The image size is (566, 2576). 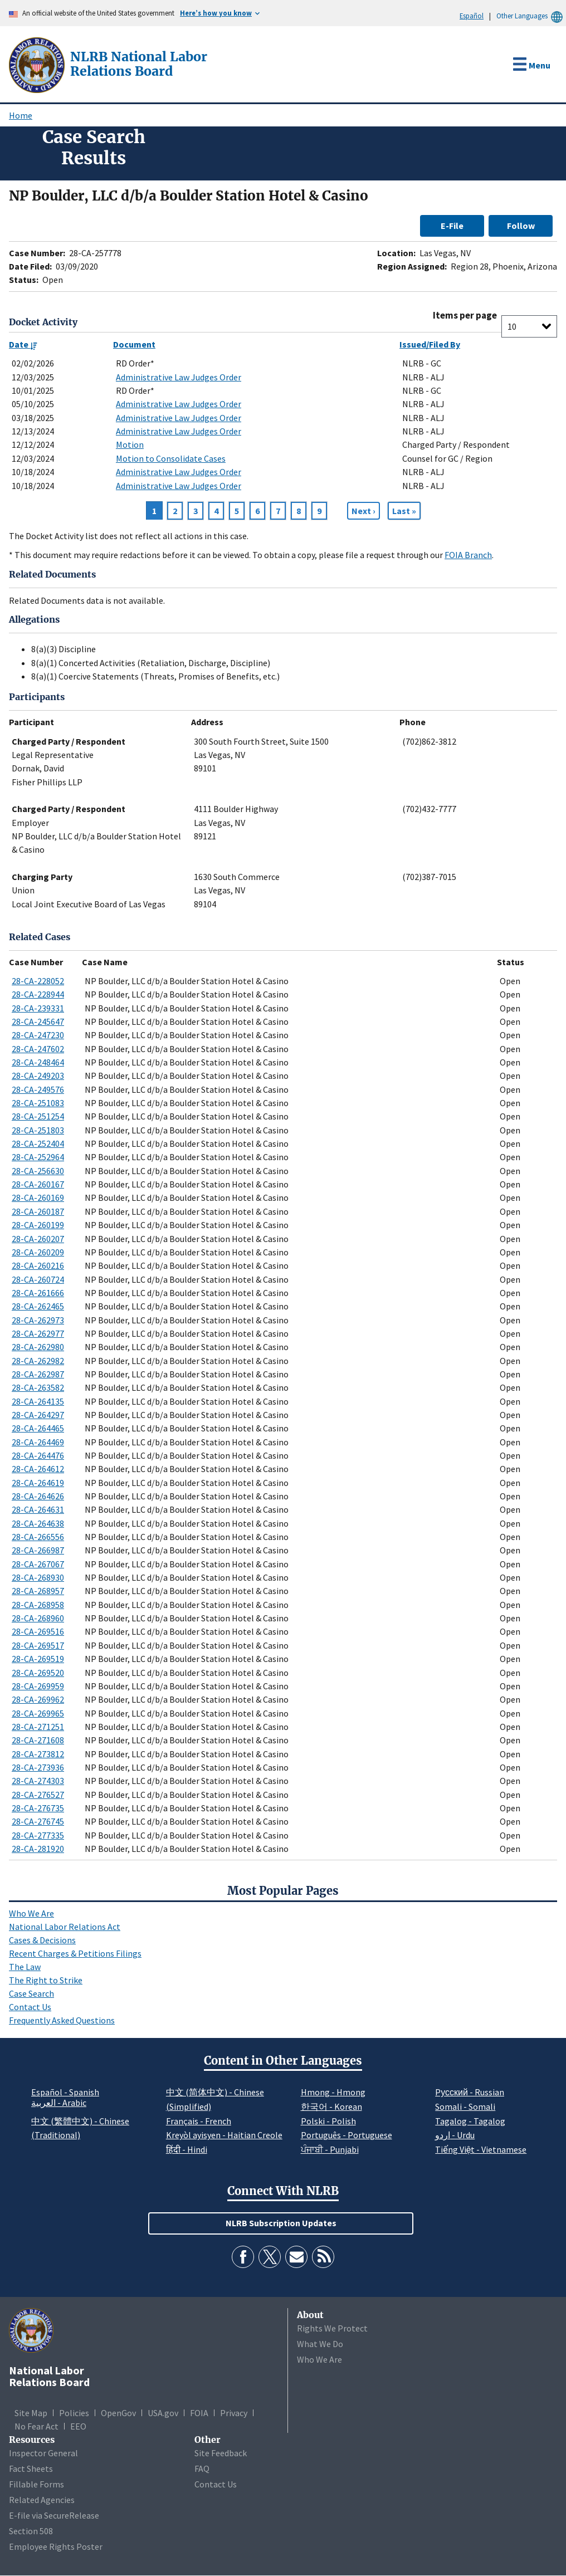 I want to click on 28-CA-252964, so click(x=38, y=1156).